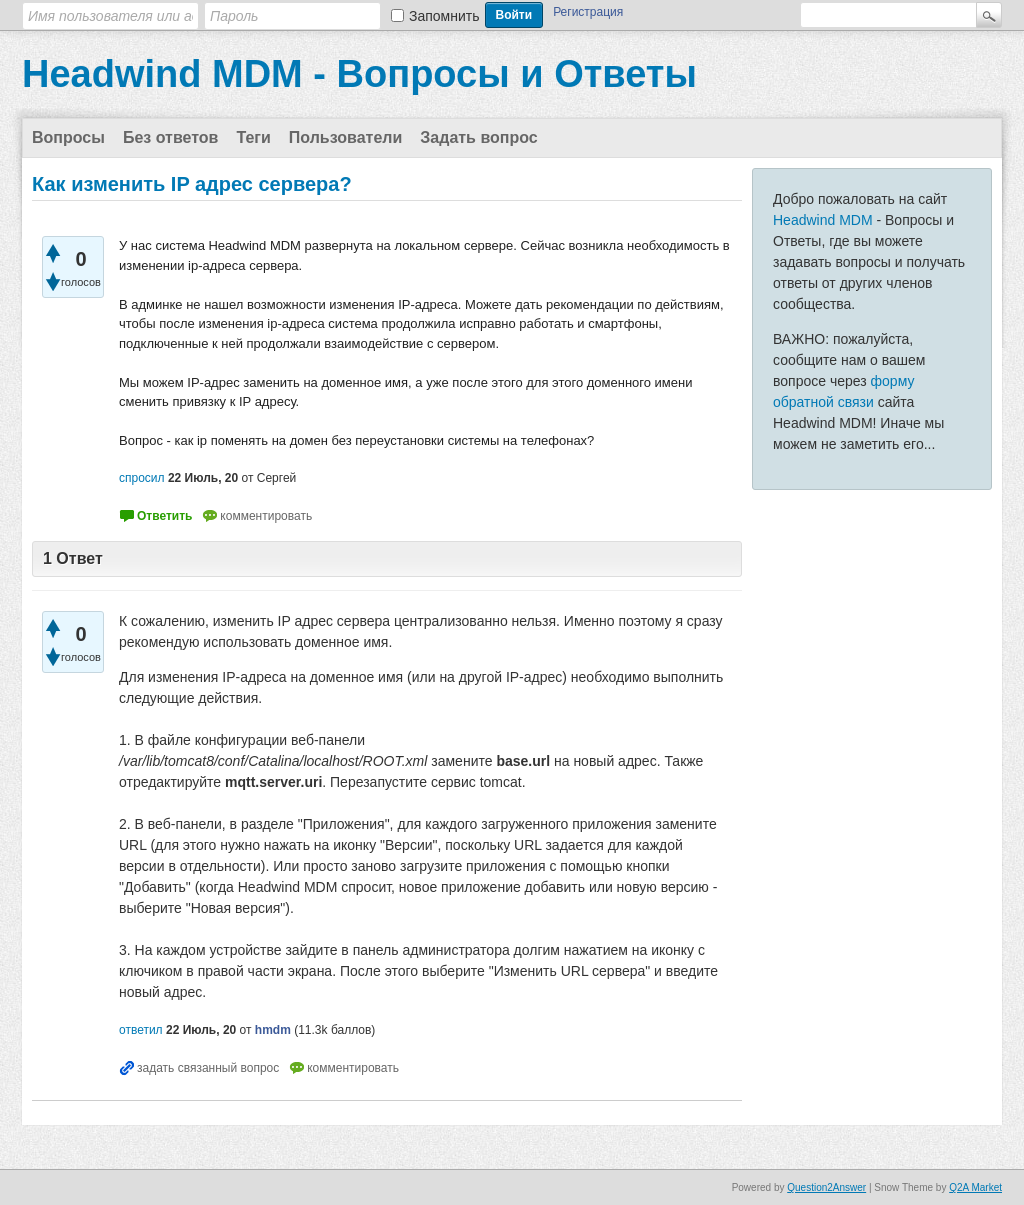 The height and width of the screenshot is (1205, 1024). What do you see at coordinates (345, 137) in the screenshot?
I see `Пользователи` at bounding box center [345, 137].